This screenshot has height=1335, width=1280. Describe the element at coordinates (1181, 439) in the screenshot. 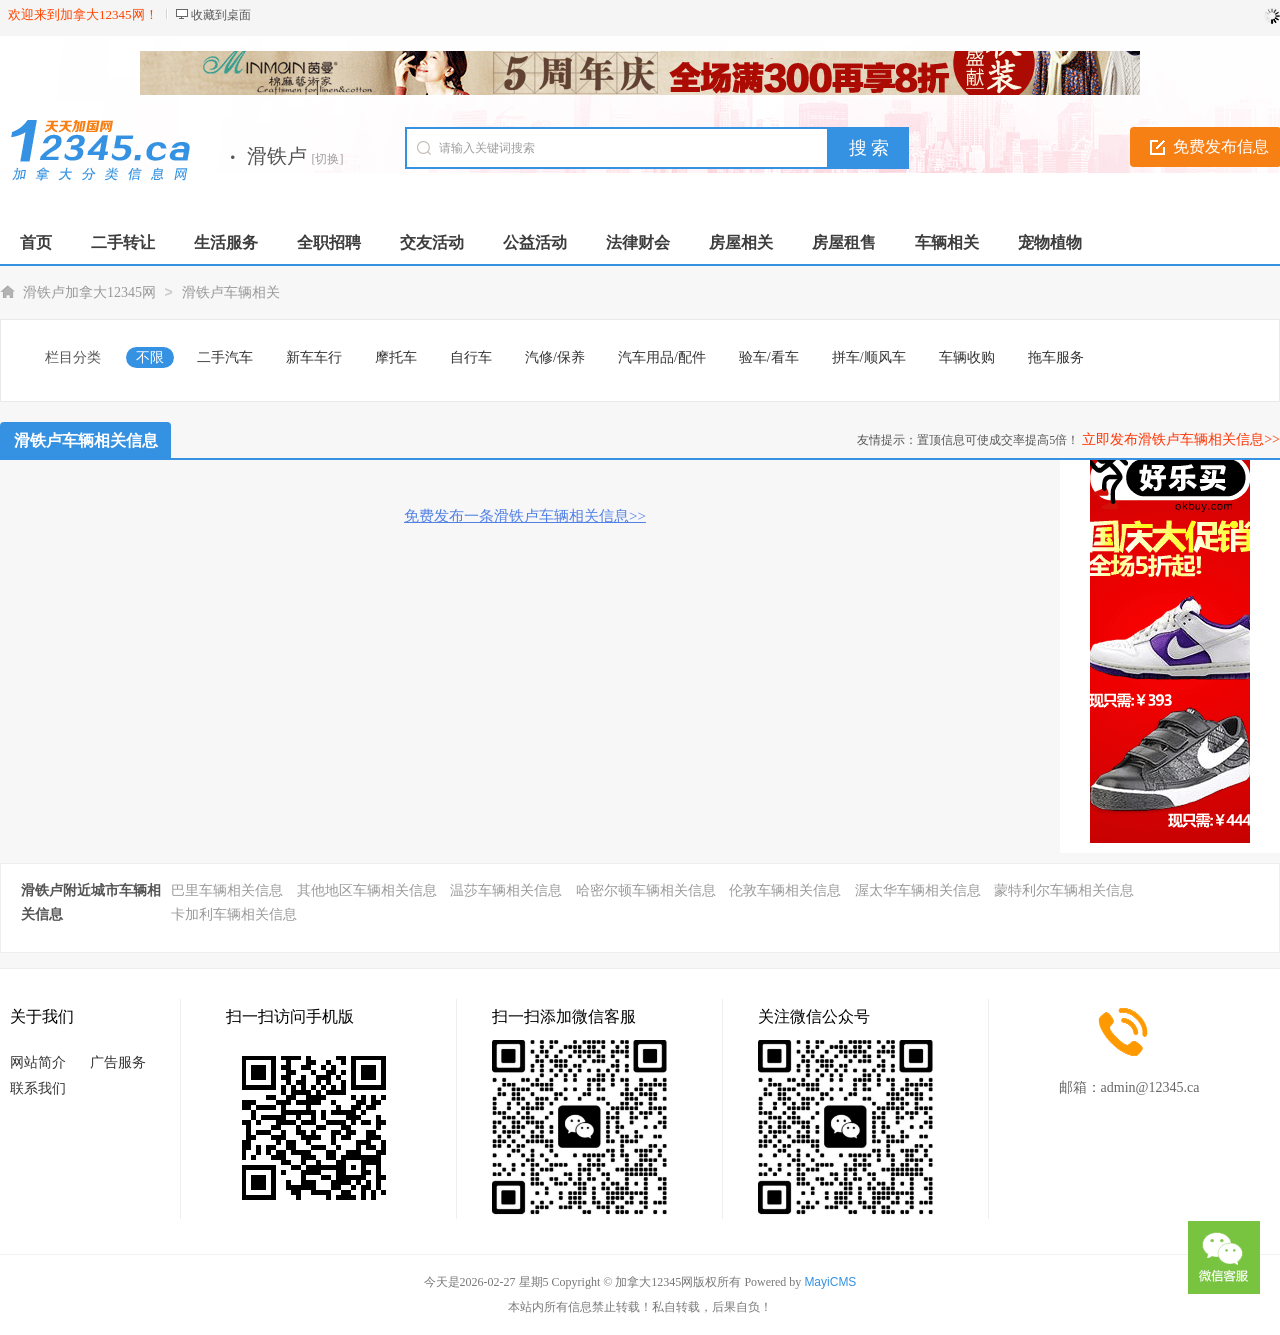

I see `立即发布滑铁卢车辆相关信息>>` at that location.